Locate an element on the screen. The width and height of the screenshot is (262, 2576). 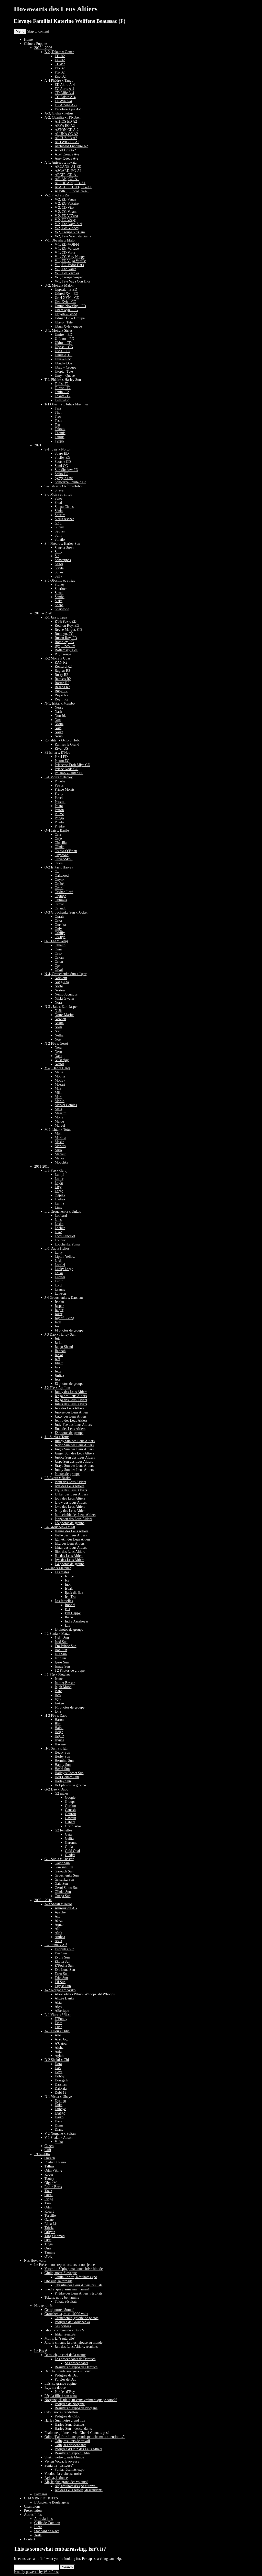
Lupin is located at coordinates (59, 1281).